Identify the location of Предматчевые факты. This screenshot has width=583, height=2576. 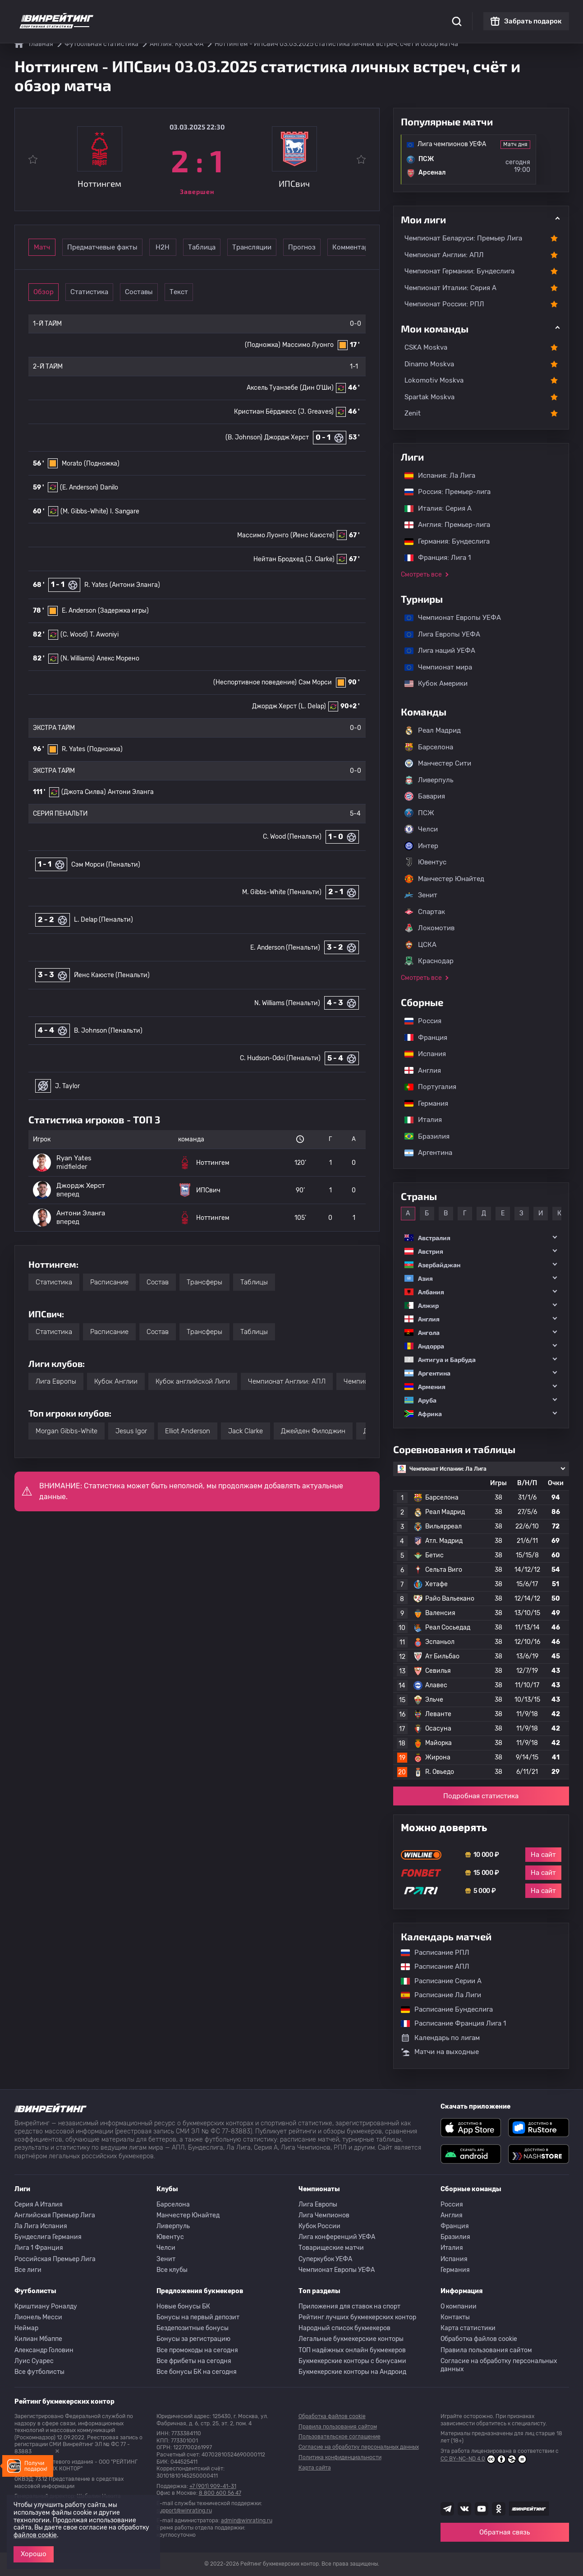
(131, 247).